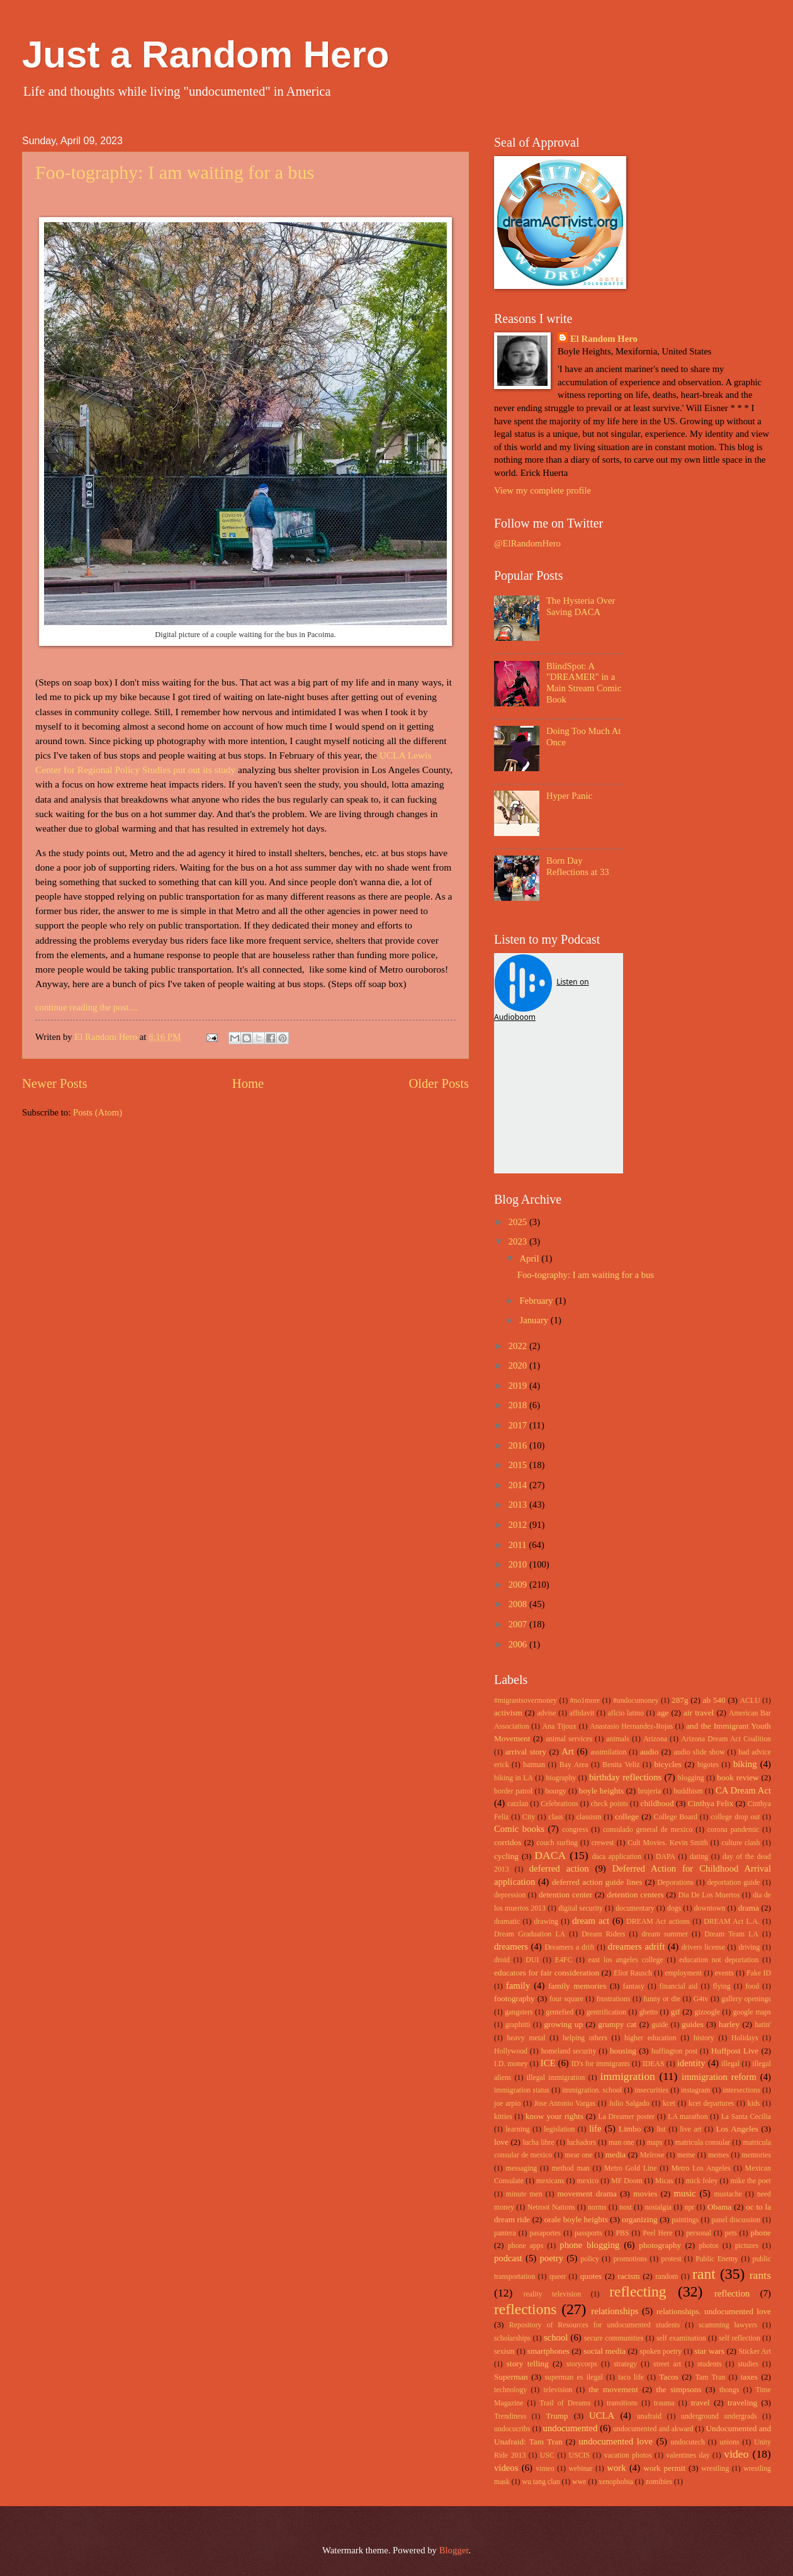 Image resolution: width=793 pixels, height=2576 pixels. What do you see at coordinates (569, 1947) in the screenshot?
I see `Dreamers a drift` at bounding box center [569, 1947].